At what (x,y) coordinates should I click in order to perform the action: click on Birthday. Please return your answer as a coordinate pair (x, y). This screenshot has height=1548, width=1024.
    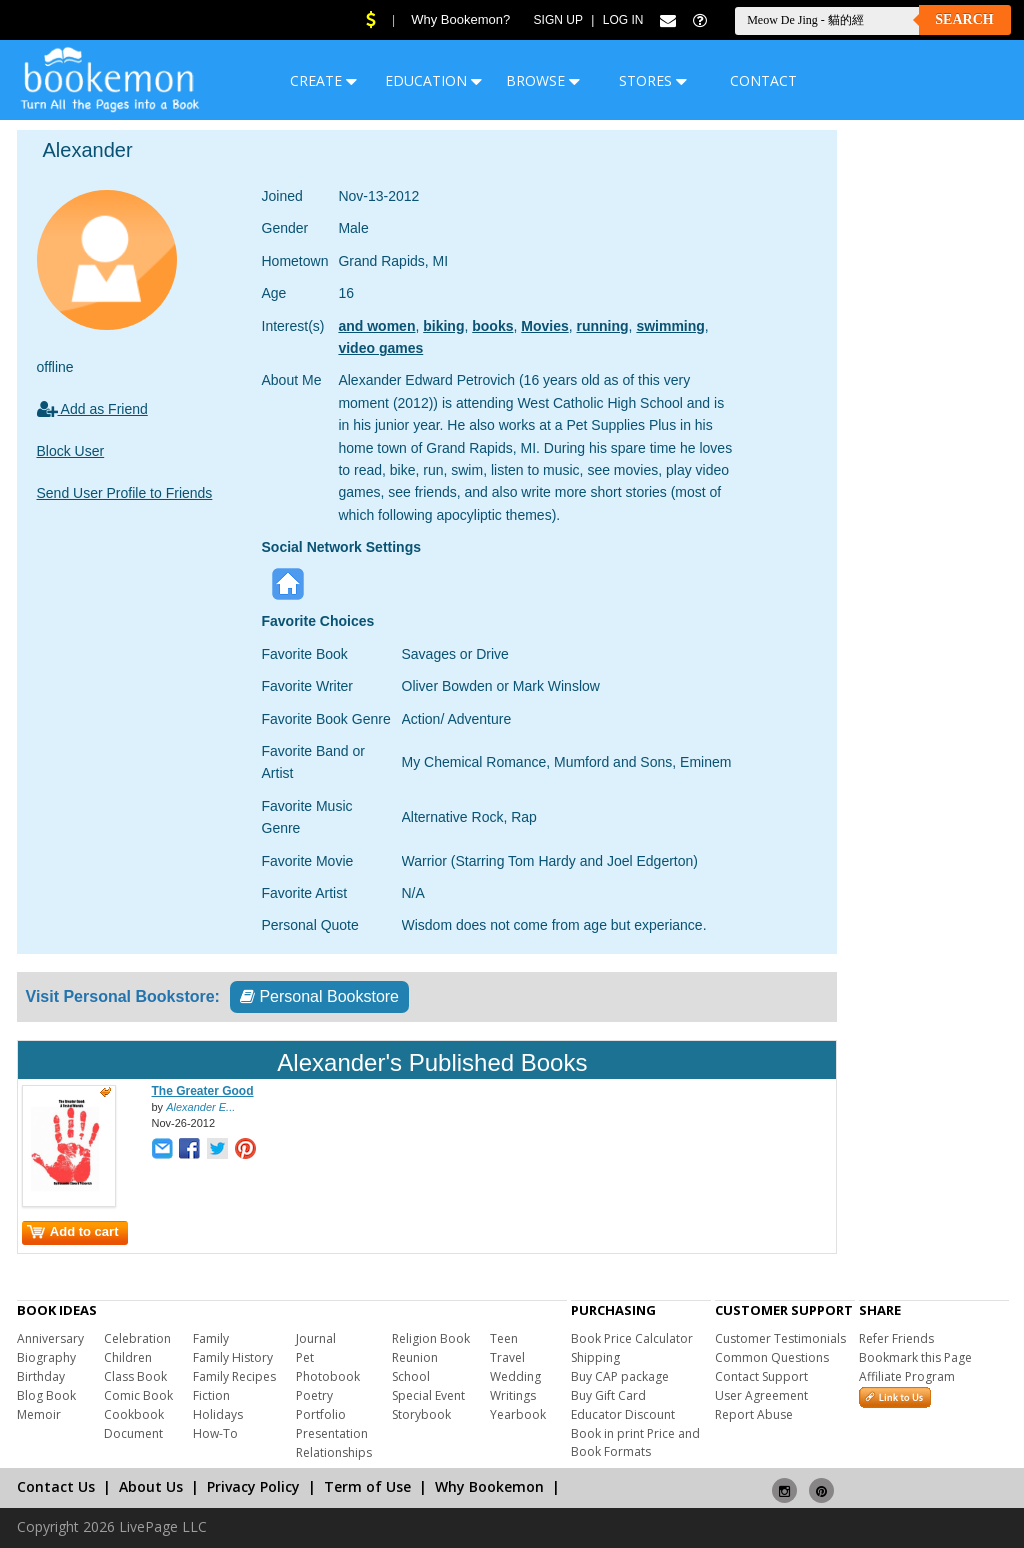
    Looking at the image, I should click on (41, 1376).